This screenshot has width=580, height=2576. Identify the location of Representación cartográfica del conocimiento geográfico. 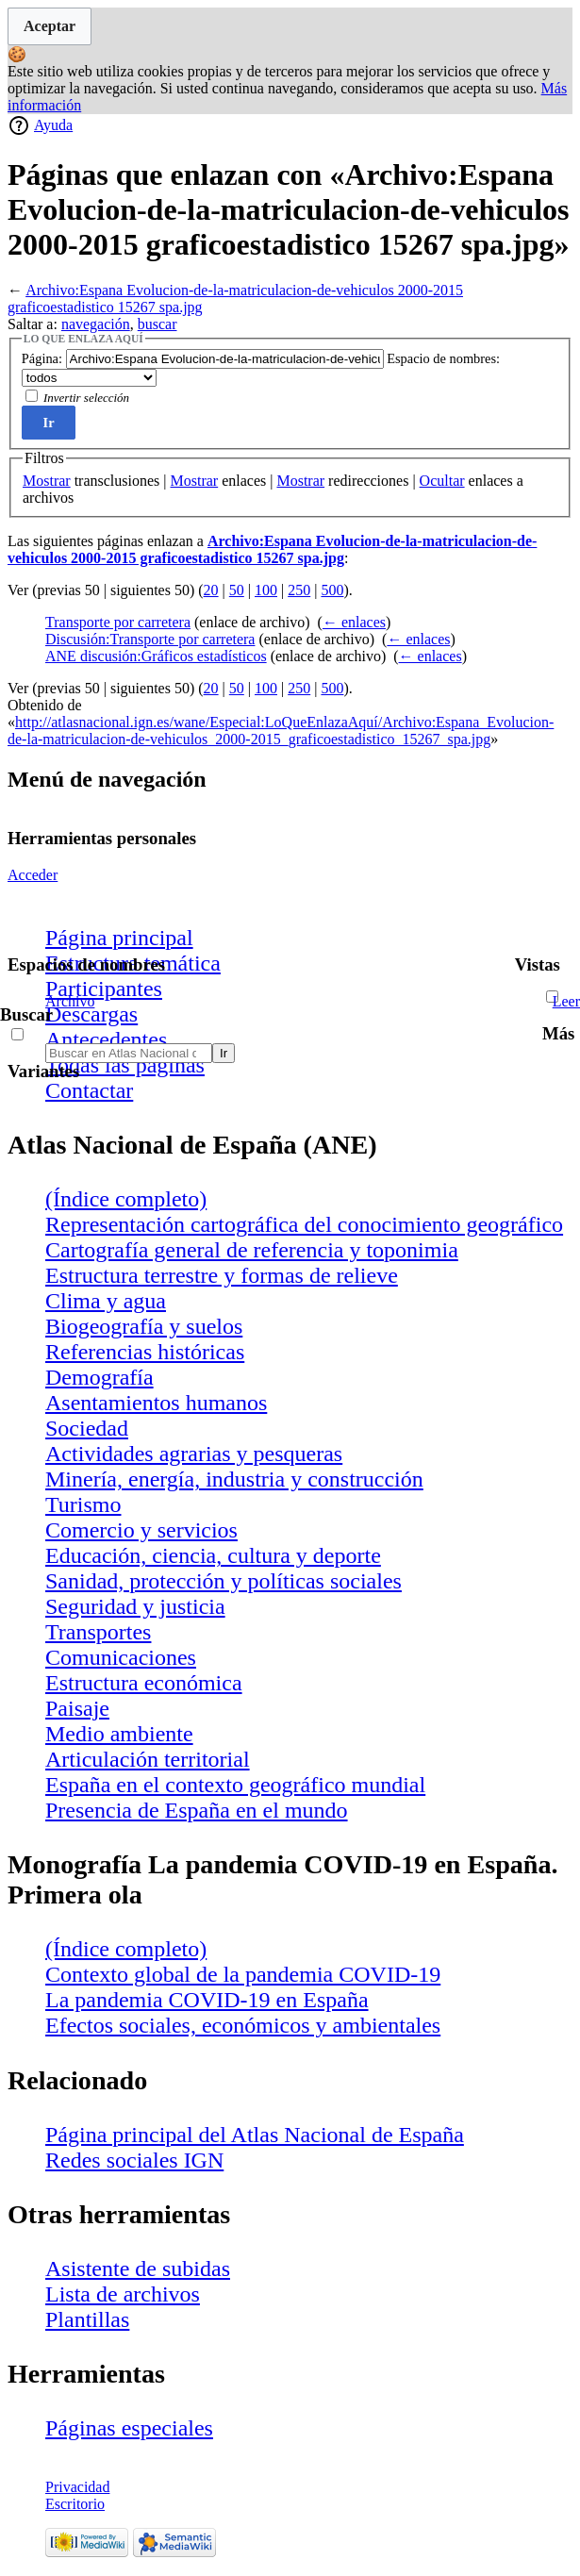
(304, 1224).